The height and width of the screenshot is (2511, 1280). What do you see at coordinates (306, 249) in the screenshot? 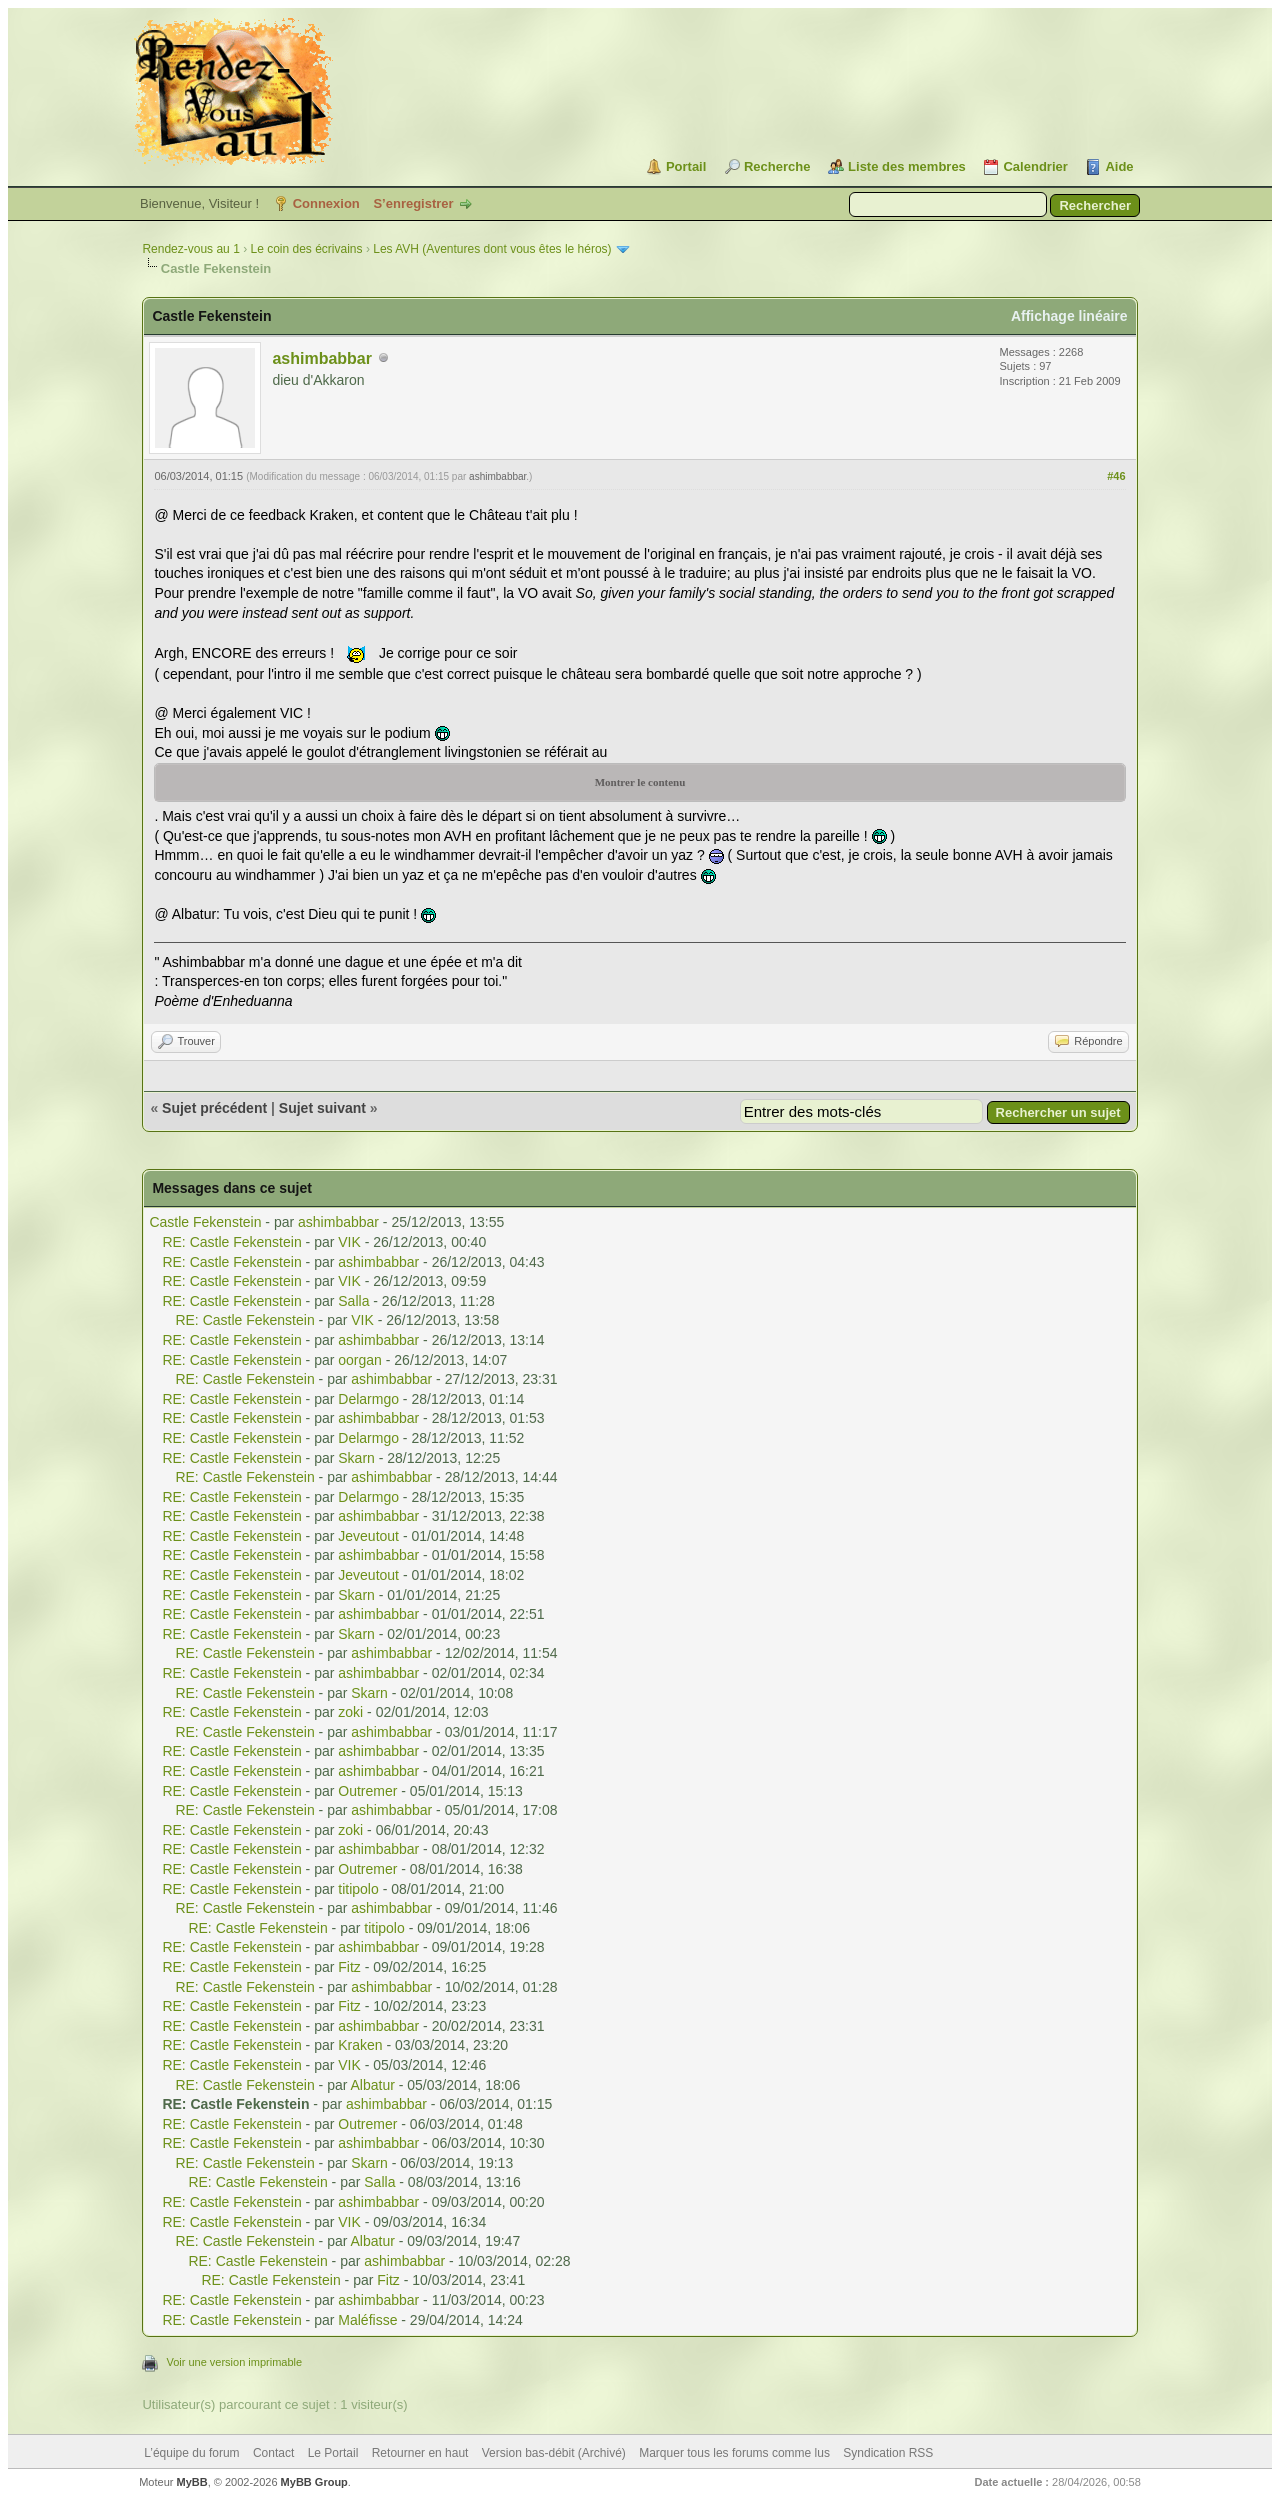
I see `Le coin des écrivains` at bounding box center [306, 249].